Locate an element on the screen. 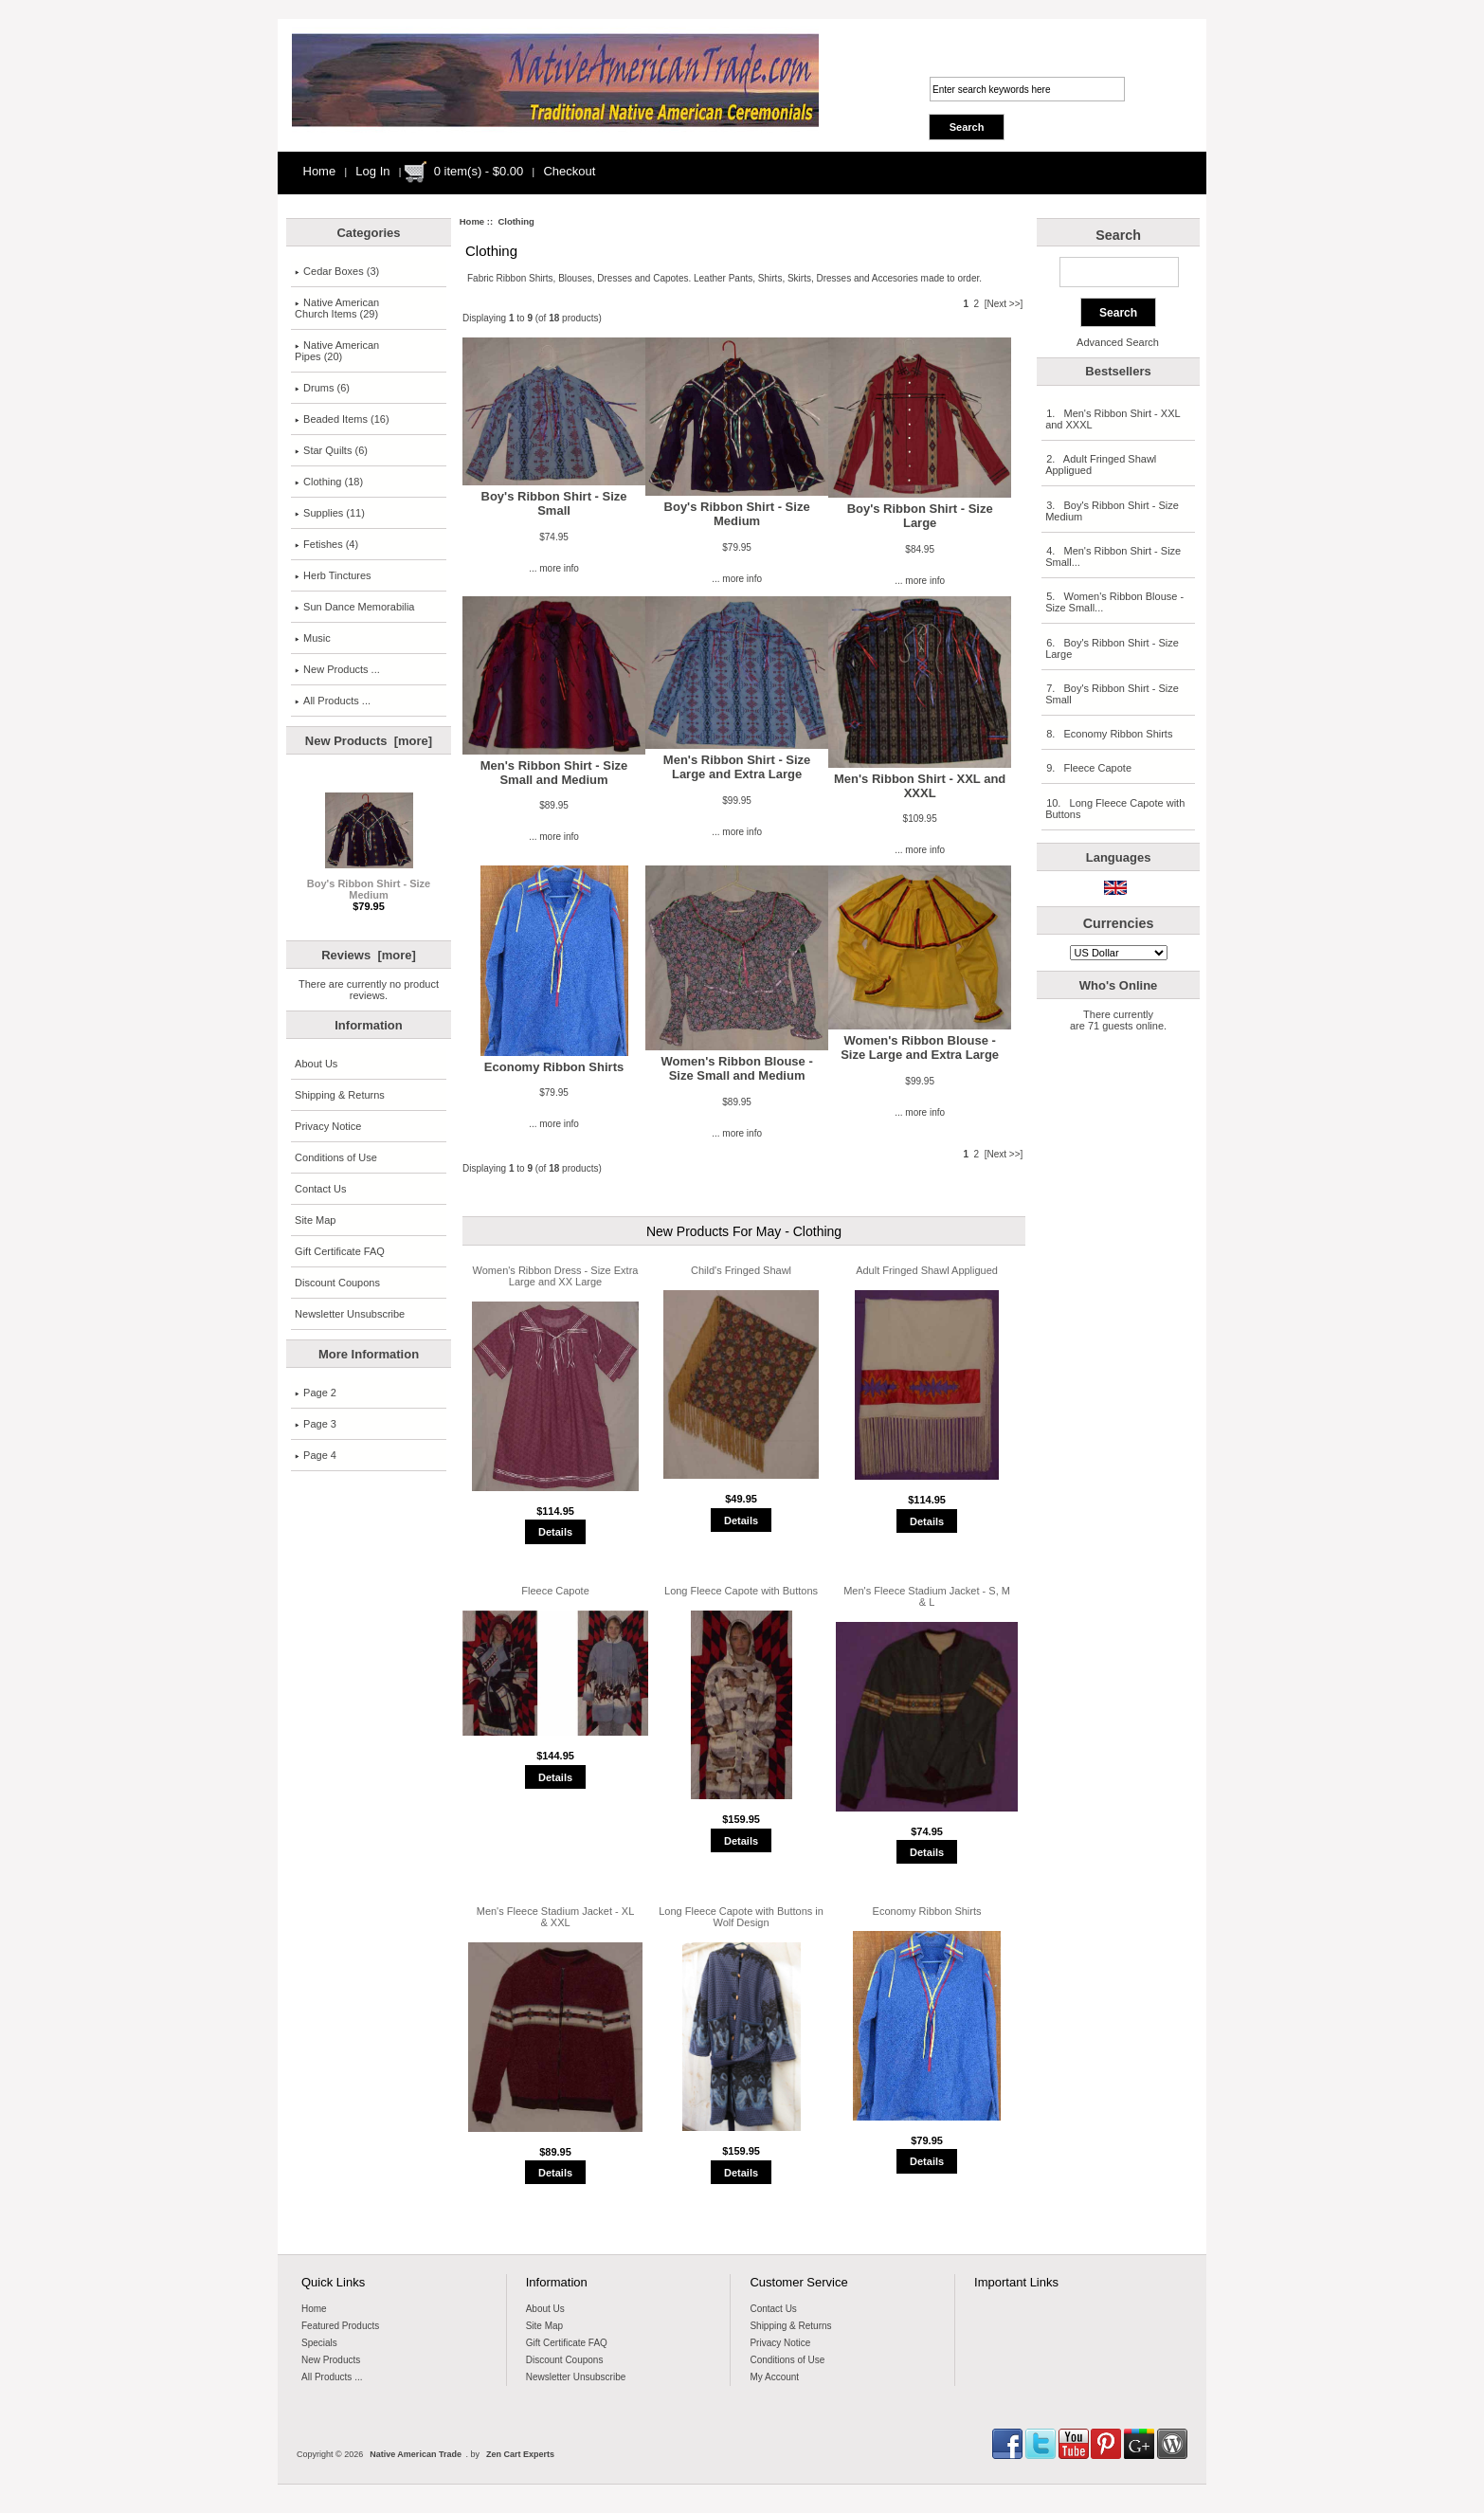  Economy Ribbon Shirts is located at coordinates (554, 1067).